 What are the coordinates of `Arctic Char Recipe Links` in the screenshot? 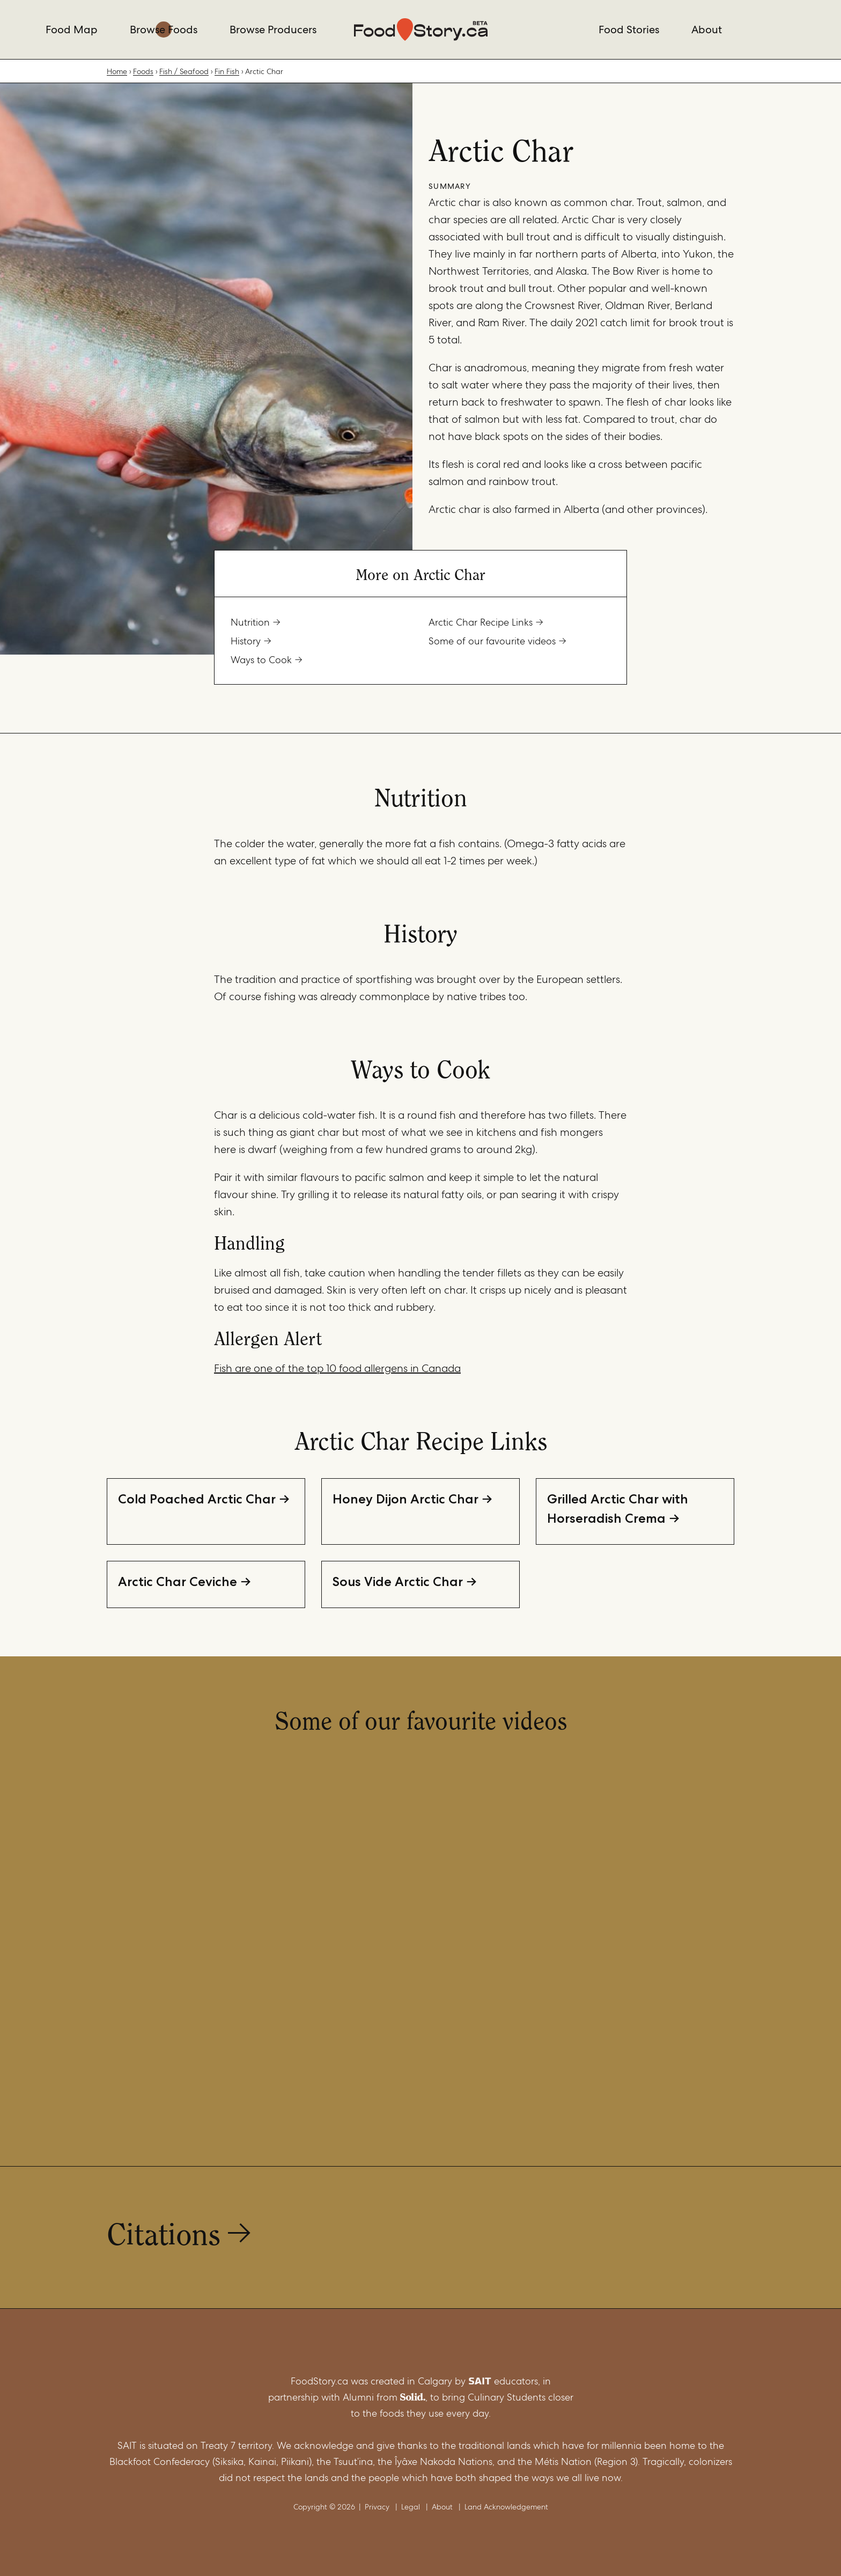 It's located at (481, 622).